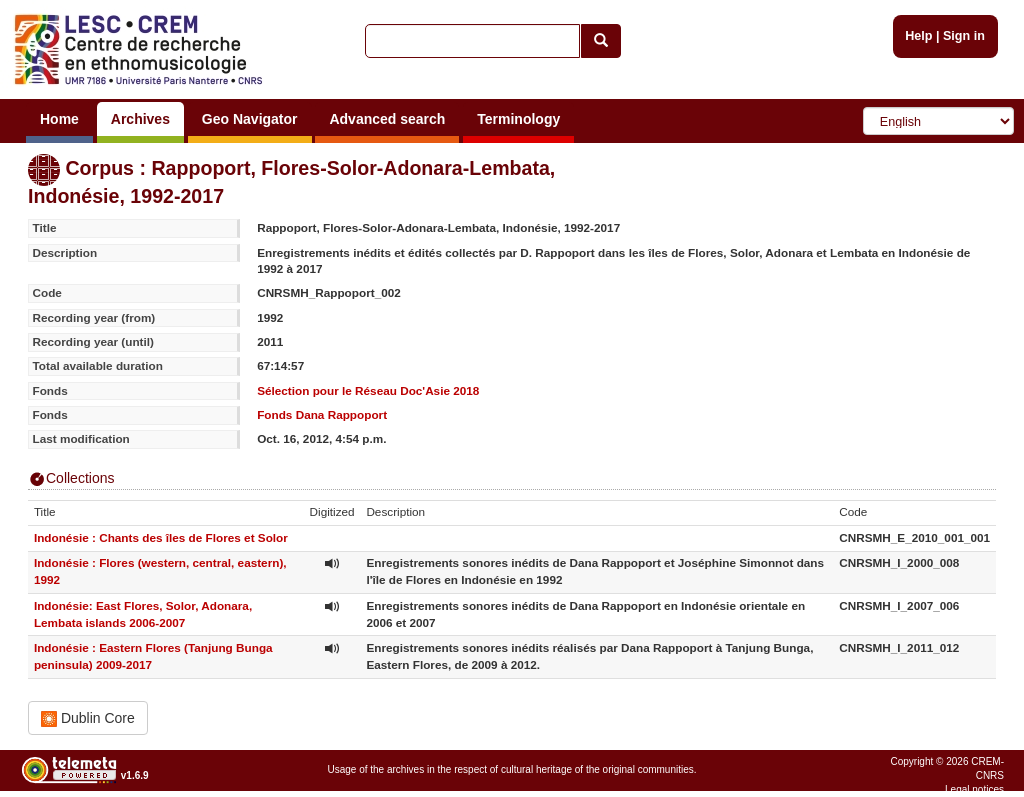 This screenshot has height=797, width=1024. I want to click on Legal notices, so click(974, 789).